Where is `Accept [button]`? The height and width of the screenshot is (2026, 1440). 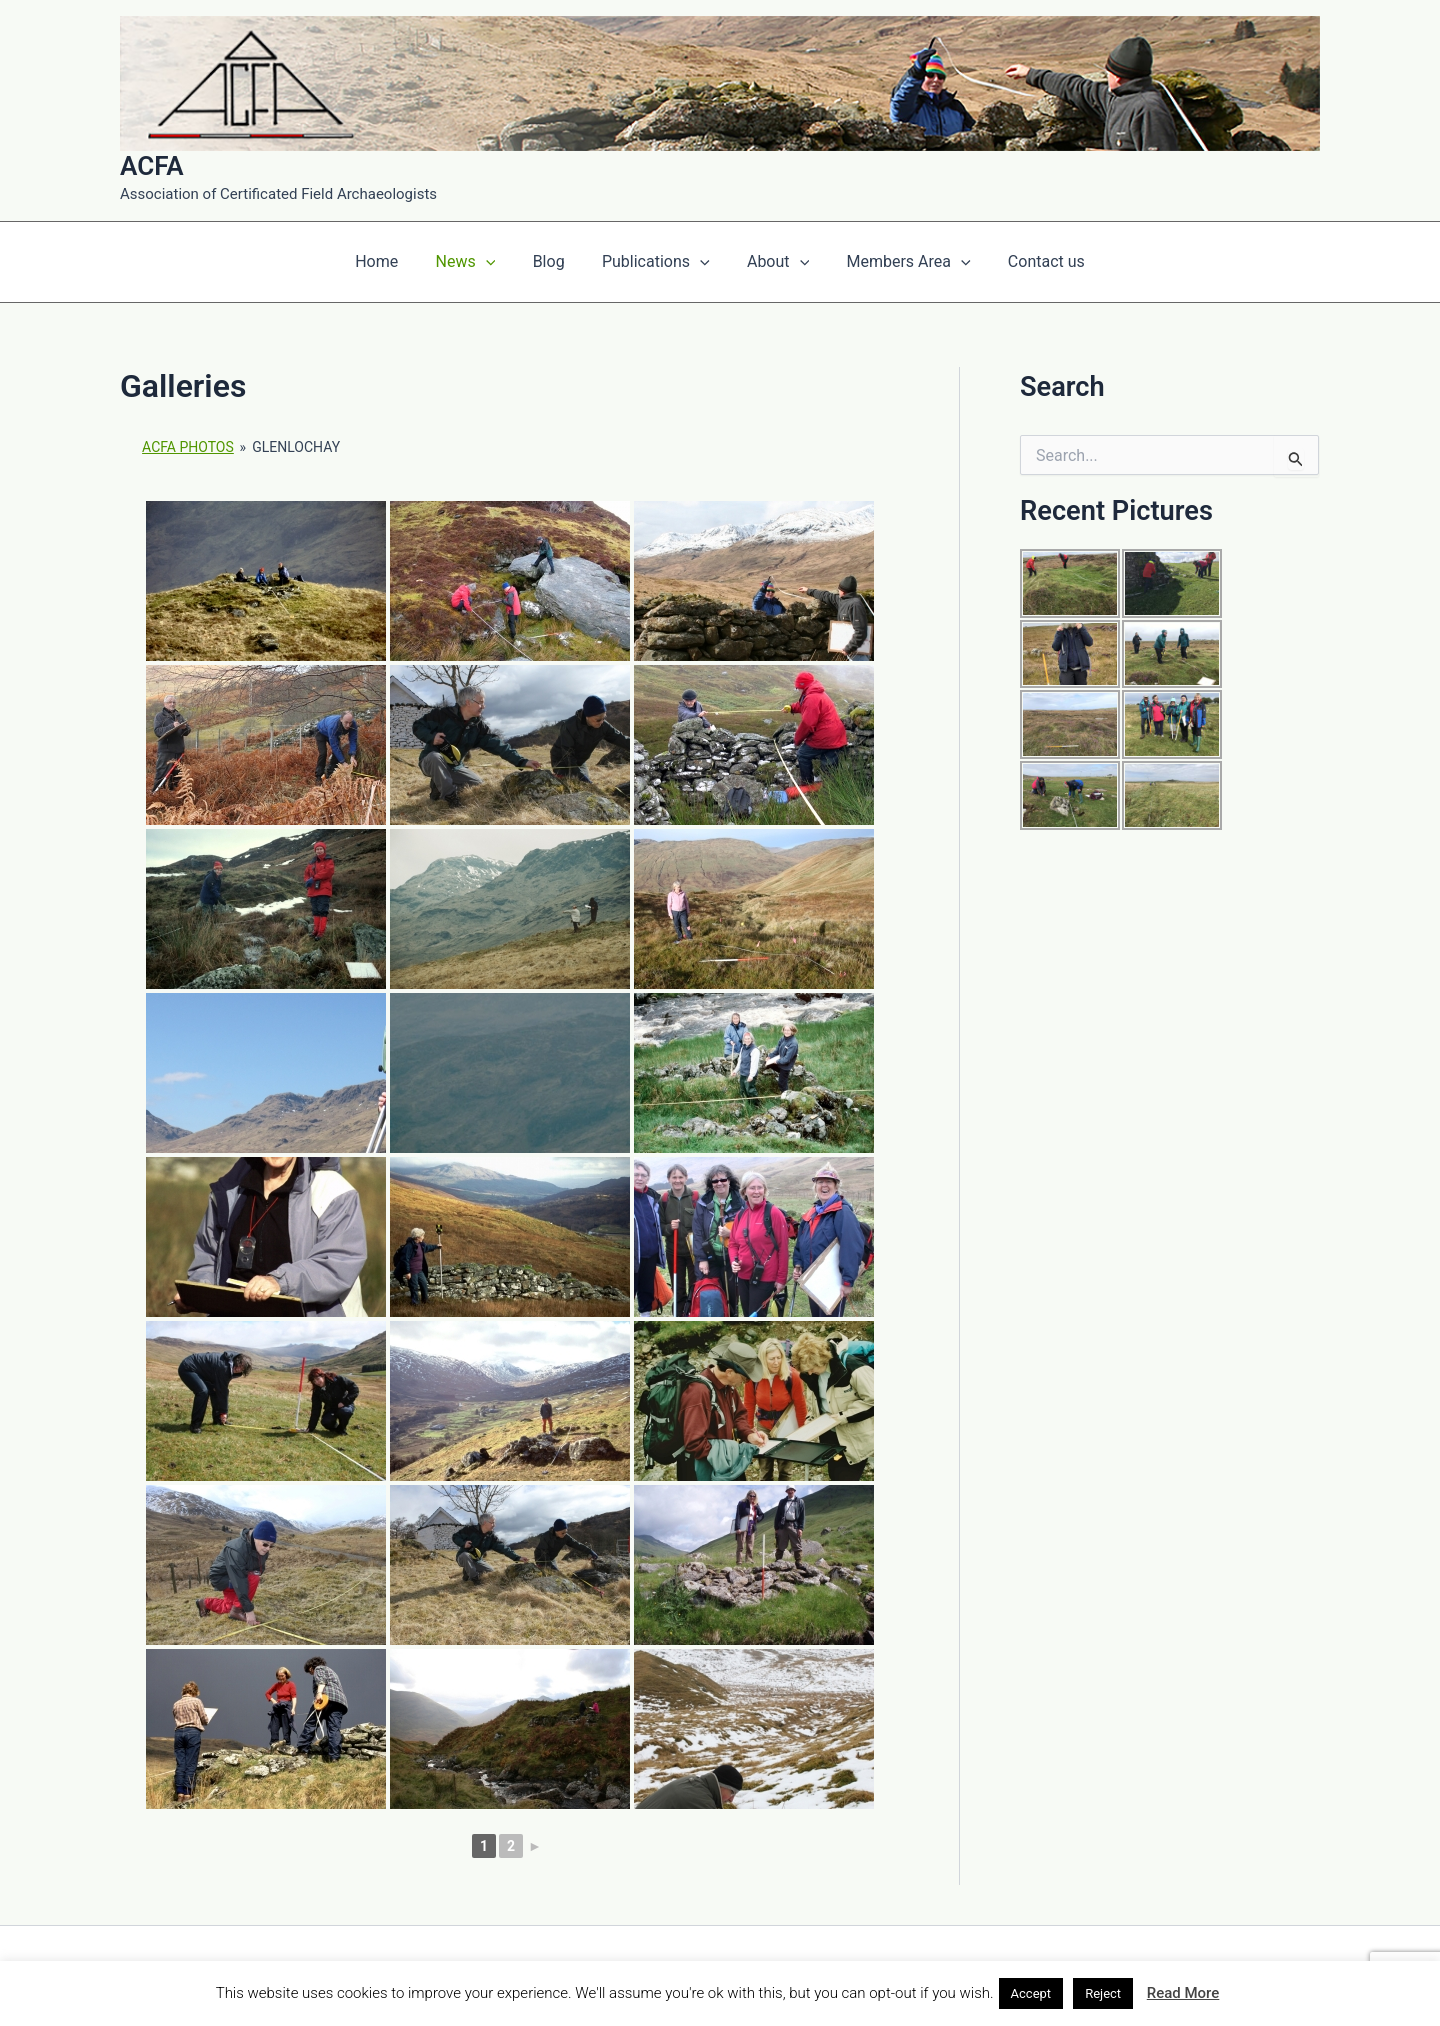
Accept [button] is located at coordinates (1031, 1993).